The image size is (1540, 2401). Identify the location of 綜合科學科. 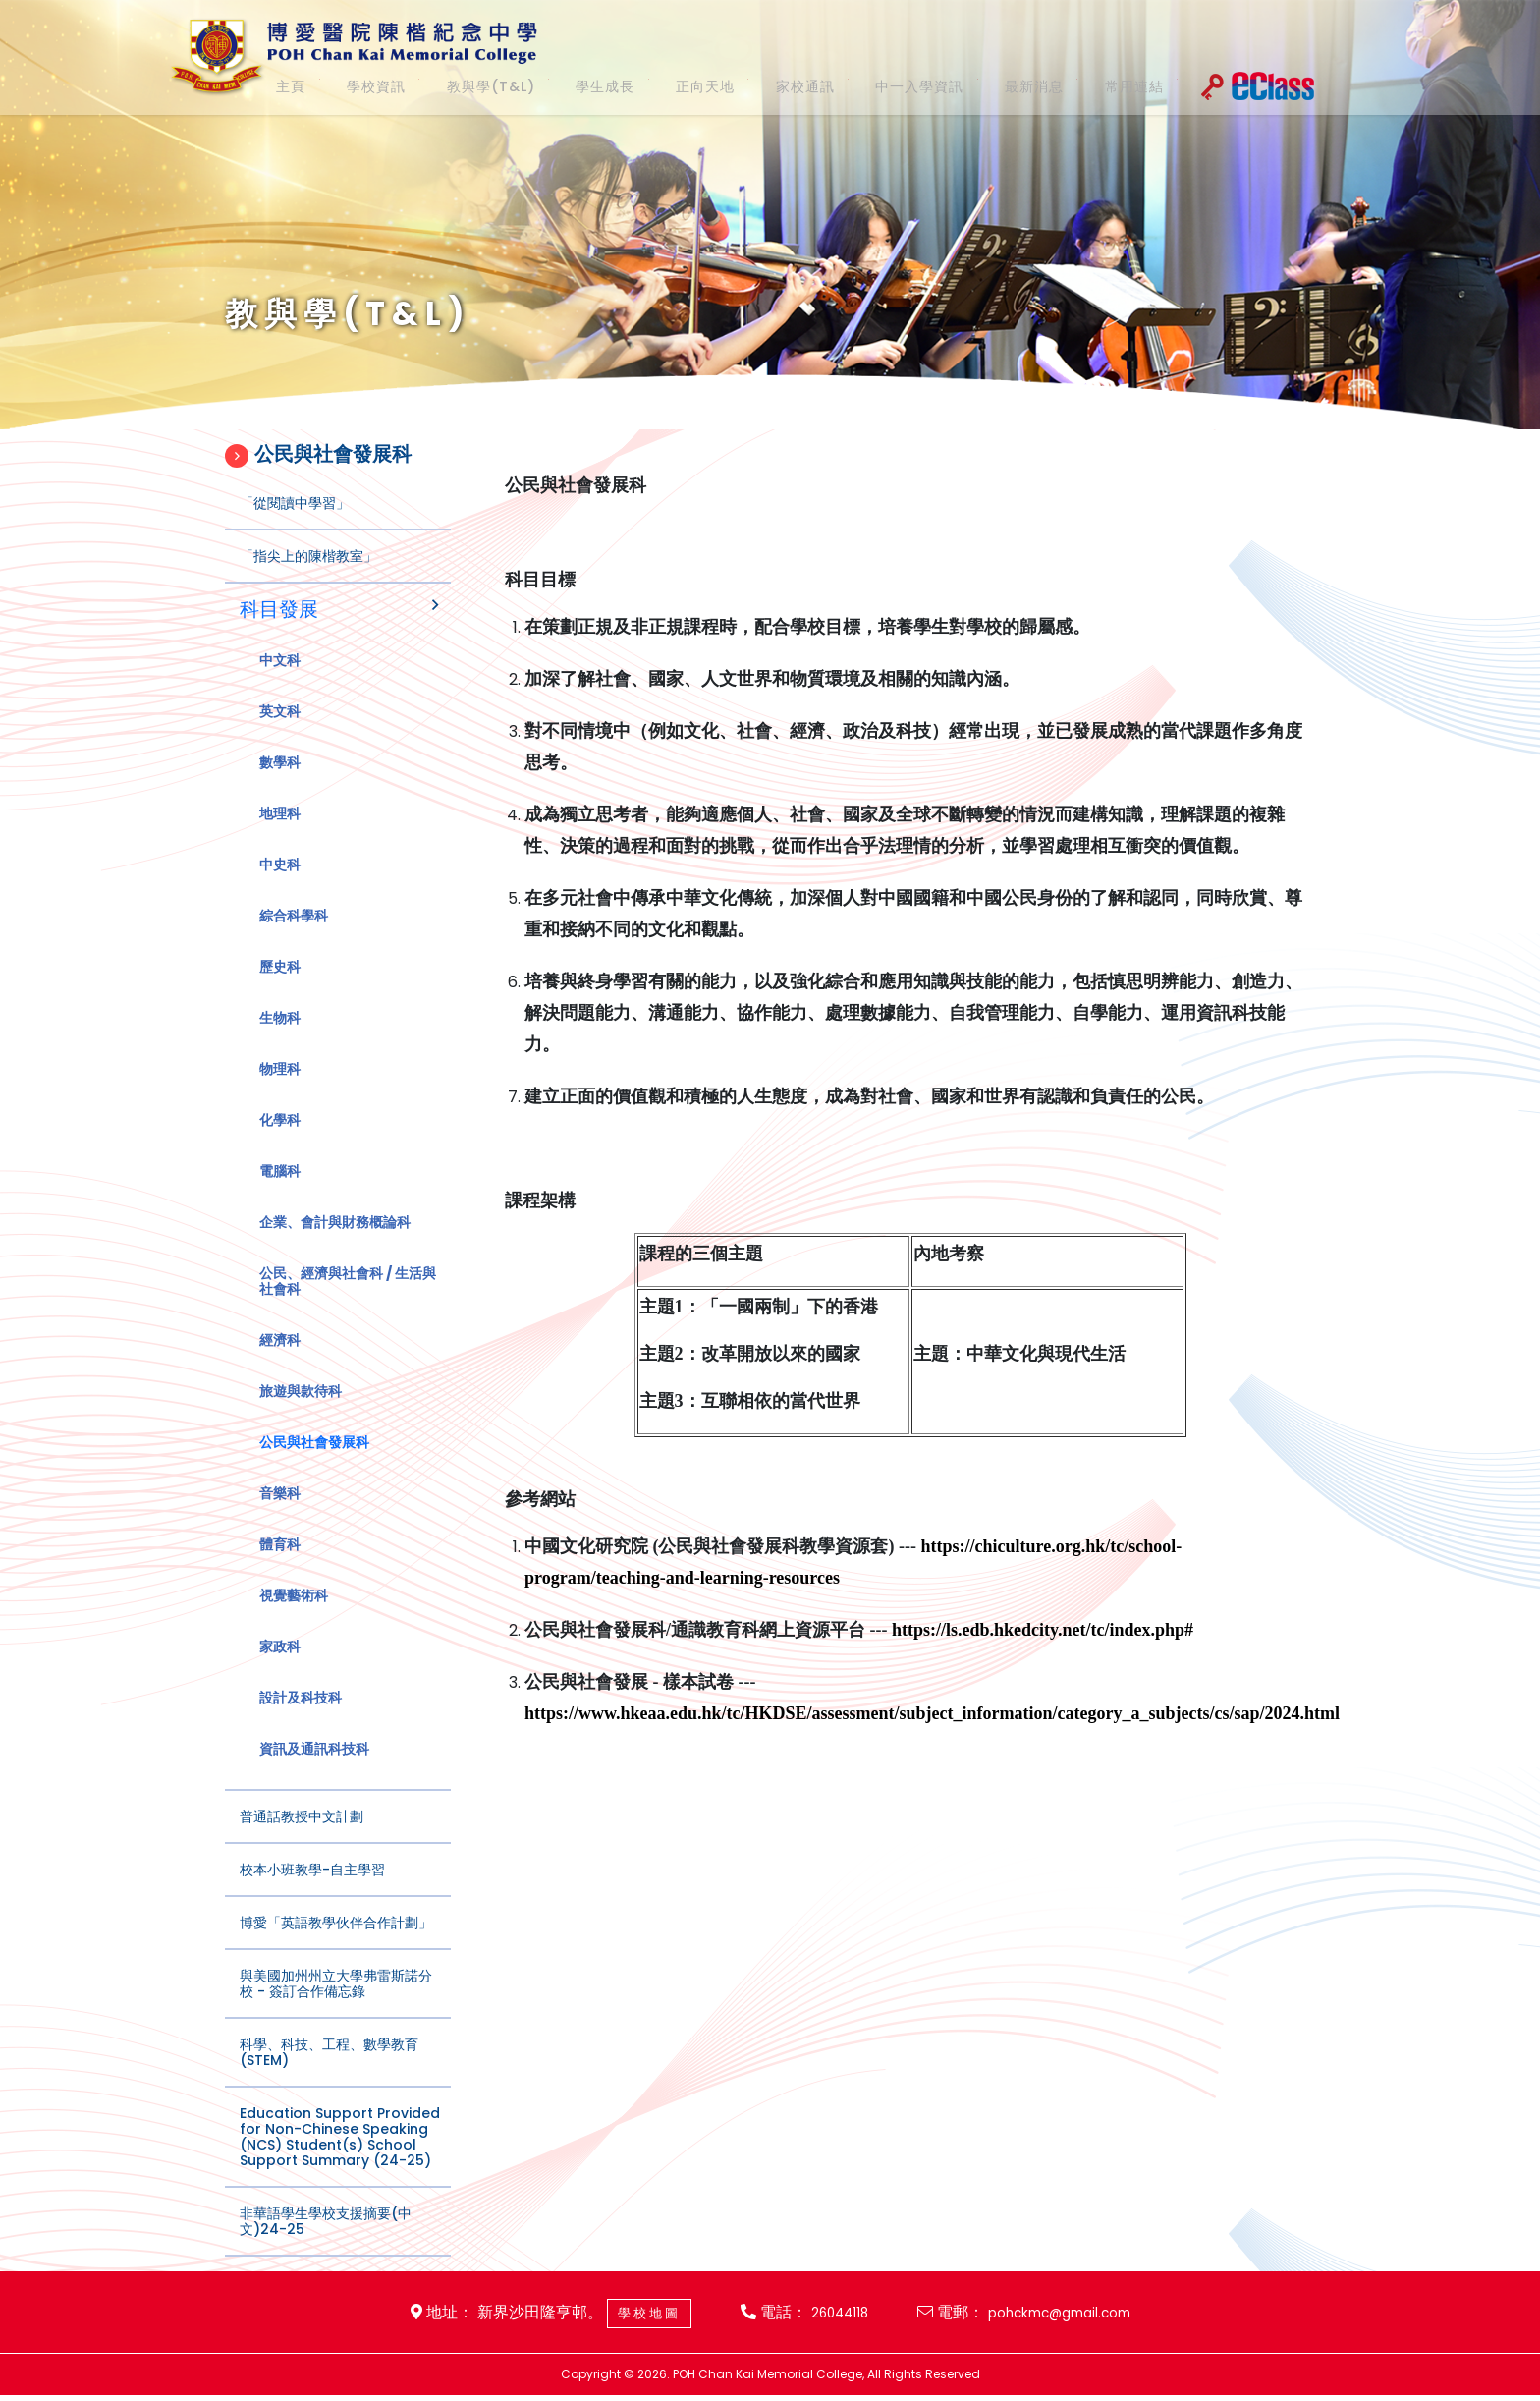
(293, 935).